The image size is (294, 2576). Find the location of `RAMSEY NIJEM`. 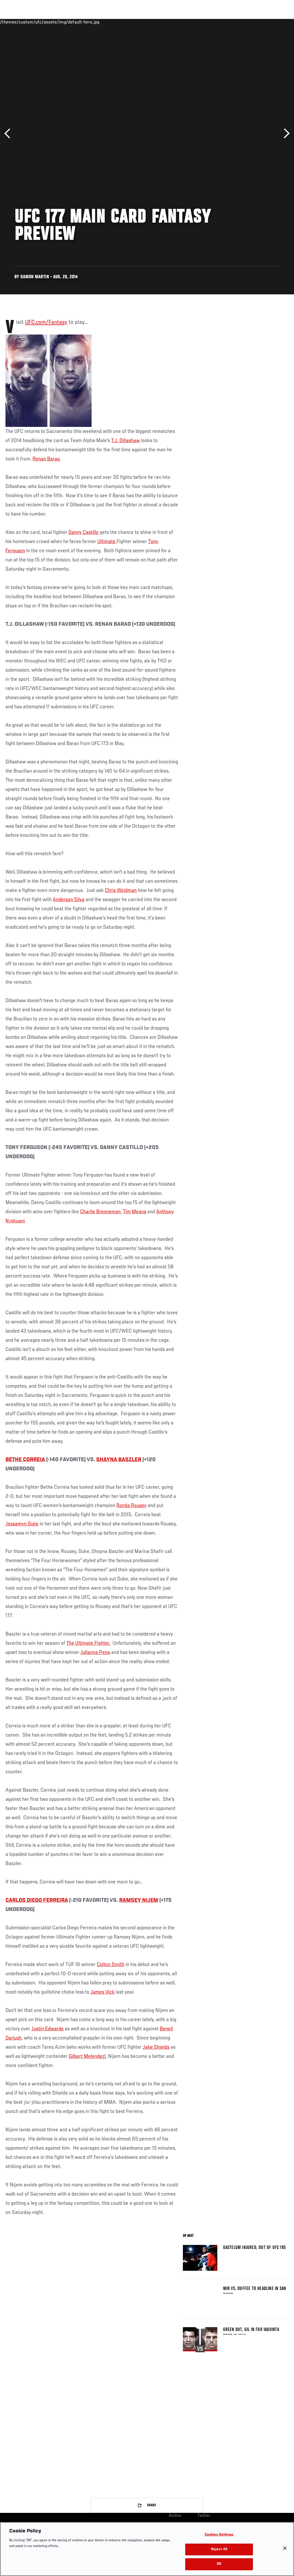

RAMSEY NIJEM is located at coordinates (138, 1900).